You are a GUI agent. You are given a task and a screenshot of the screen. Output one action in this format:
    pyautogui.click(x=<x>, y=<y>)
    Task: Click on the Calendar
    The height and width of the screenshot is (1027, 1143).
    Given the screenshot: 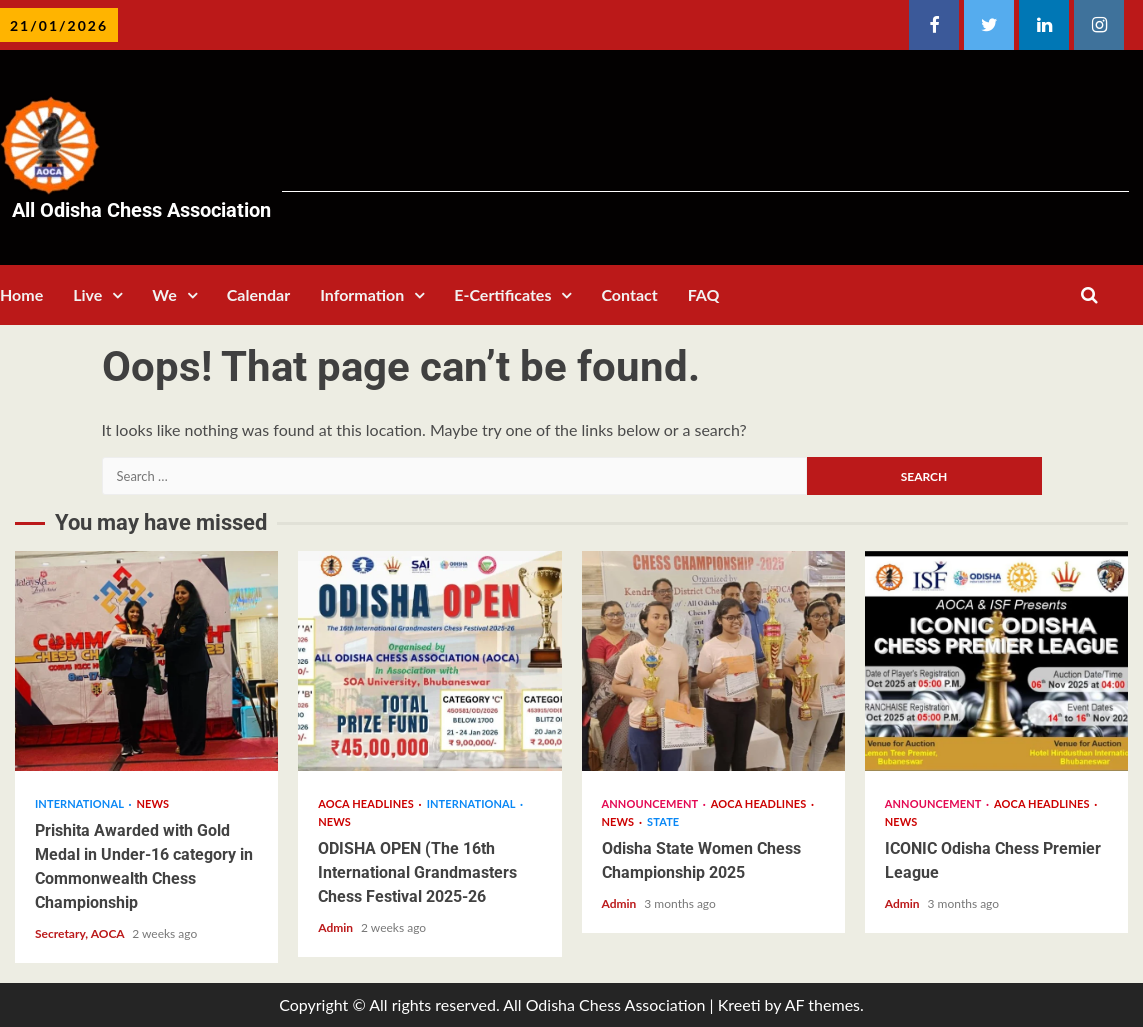 What is the action you would take?
    pyautogui.click(x=258, y=294)
    